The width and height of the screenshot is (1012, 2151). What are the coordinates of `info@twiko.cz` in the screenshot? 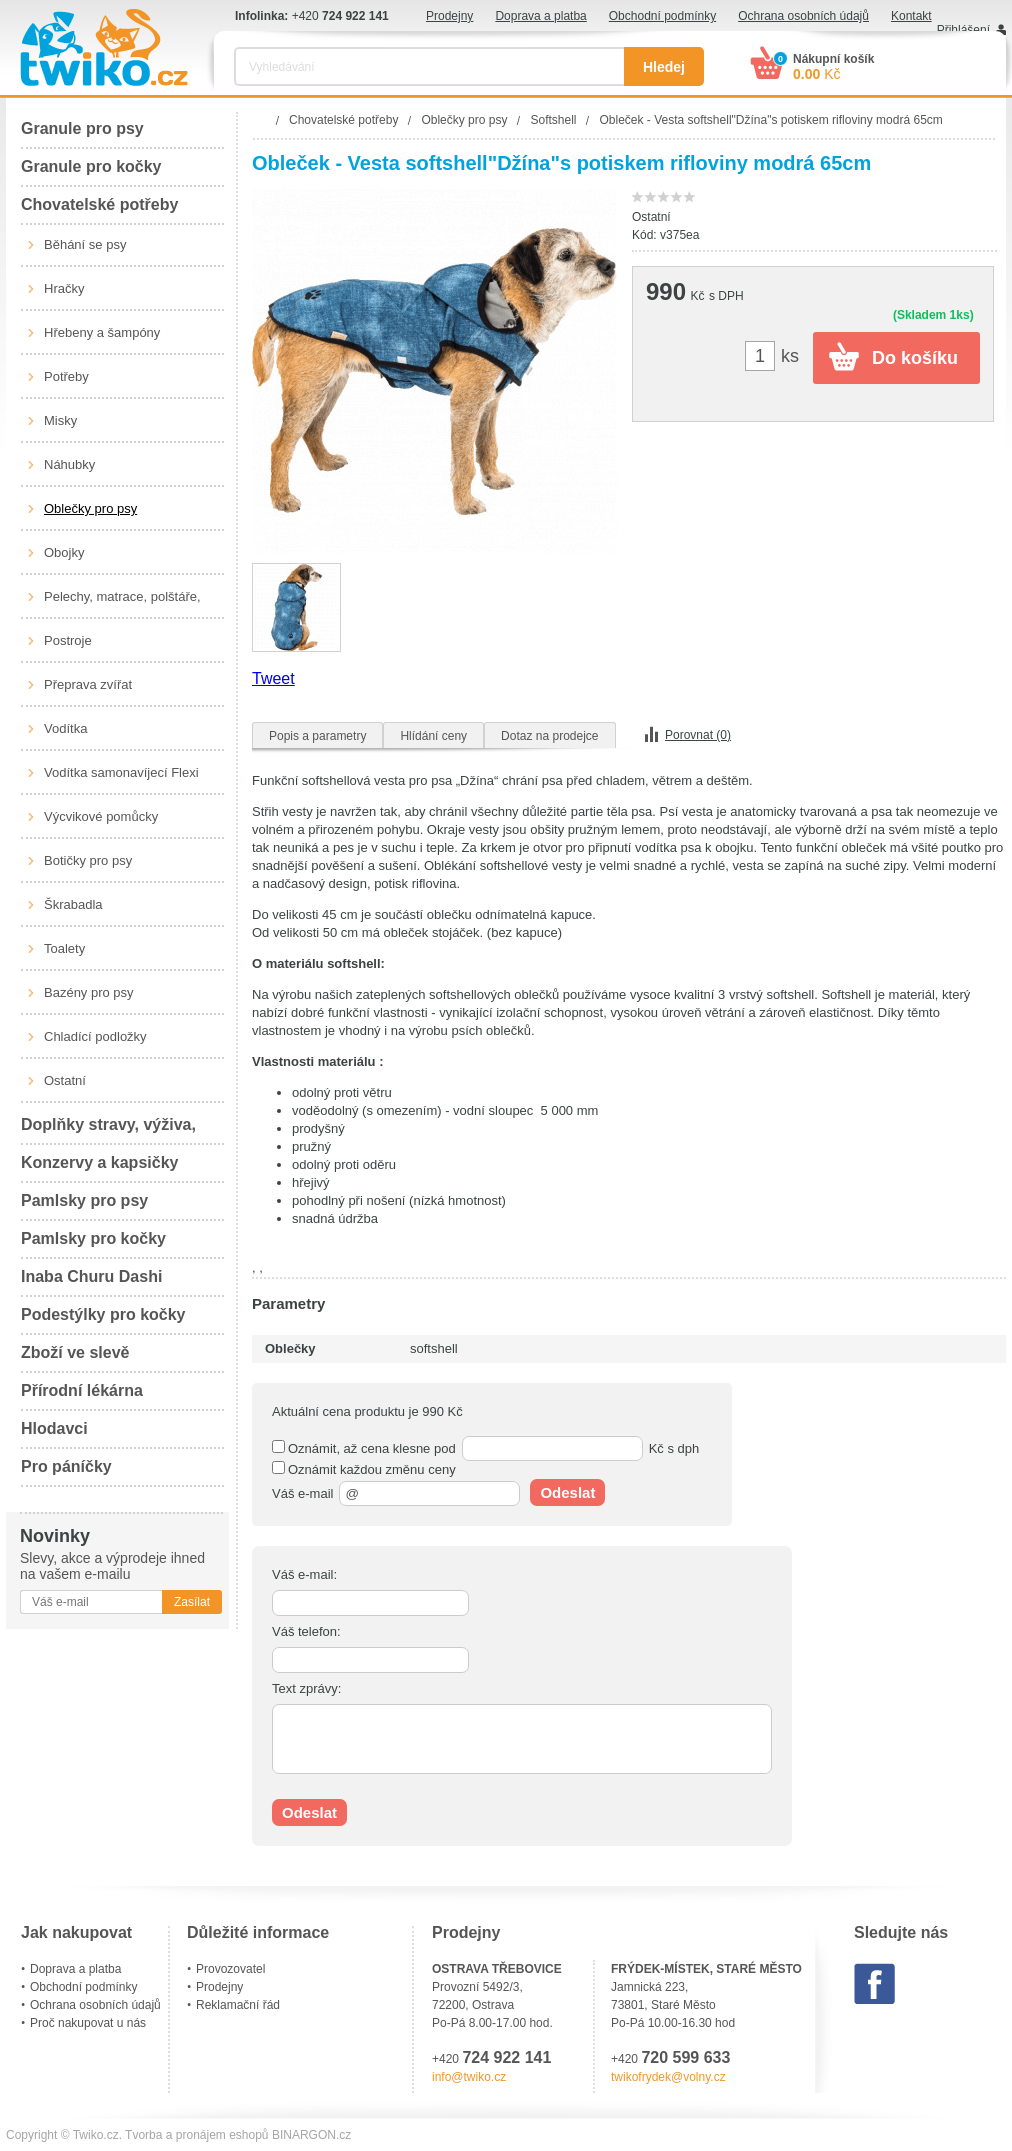 It's located at (469, 2077).